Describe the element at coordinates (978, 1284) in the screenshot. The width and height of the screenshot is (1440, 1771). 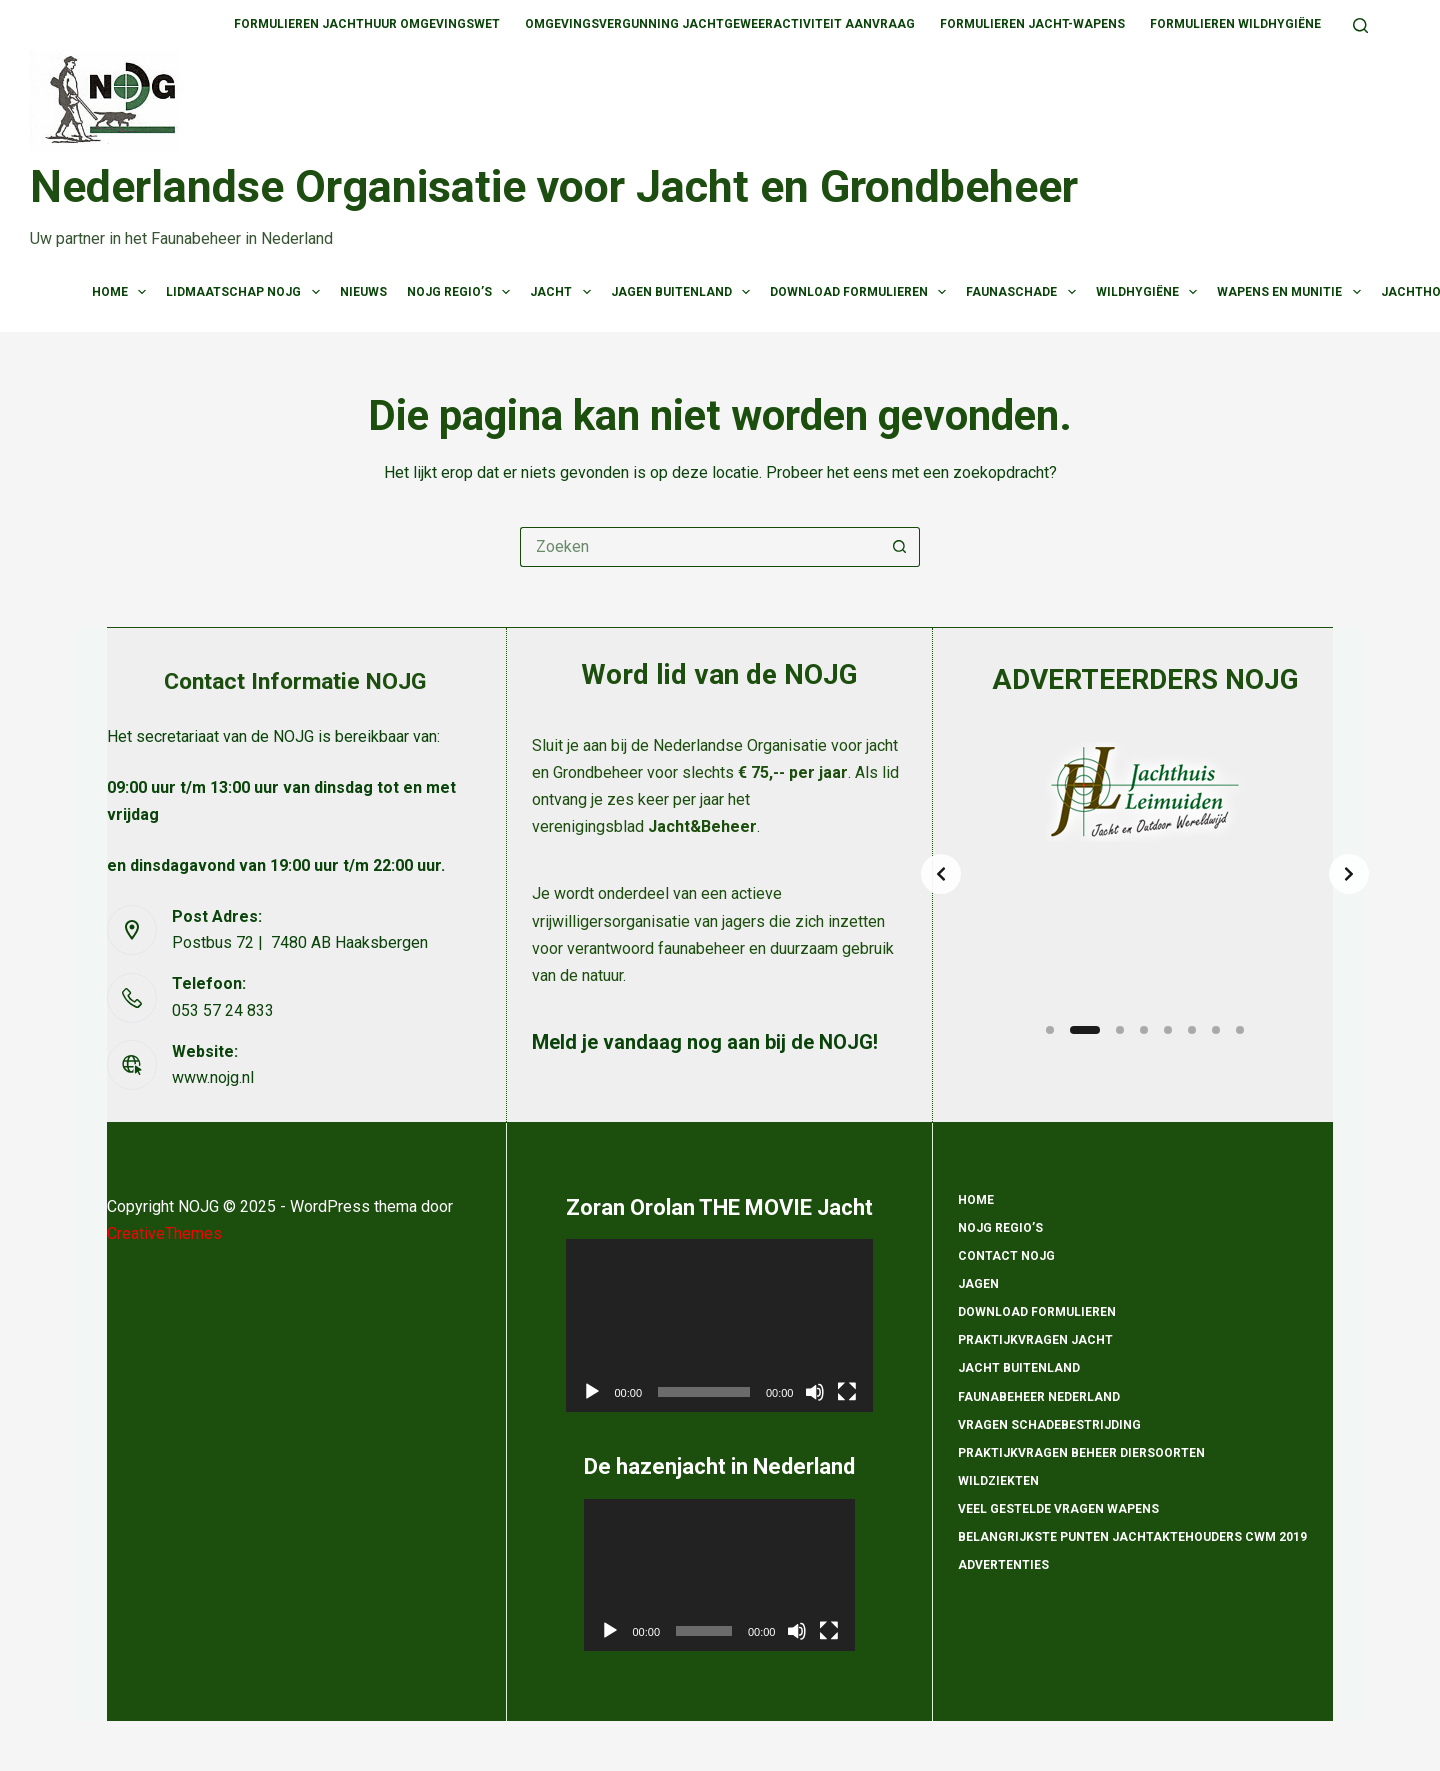
I see `Jagen` at that location.